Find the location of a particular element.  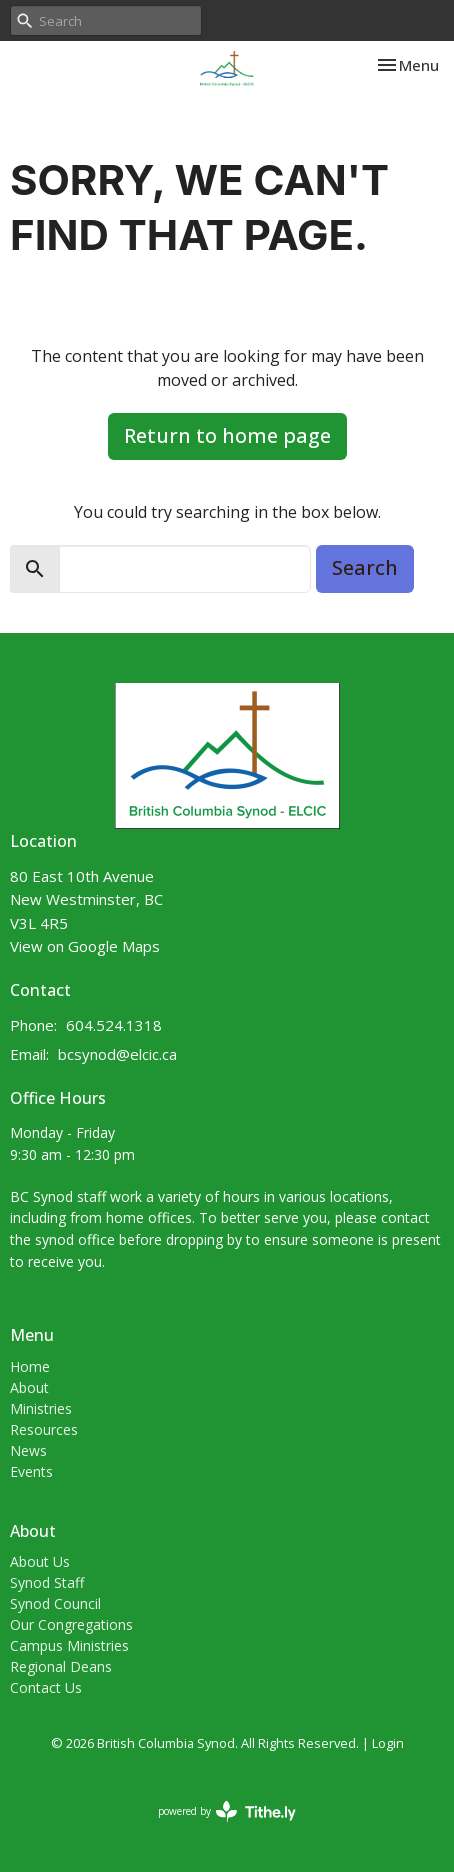

Campus Ministries is located at coordinates (69, 1645).